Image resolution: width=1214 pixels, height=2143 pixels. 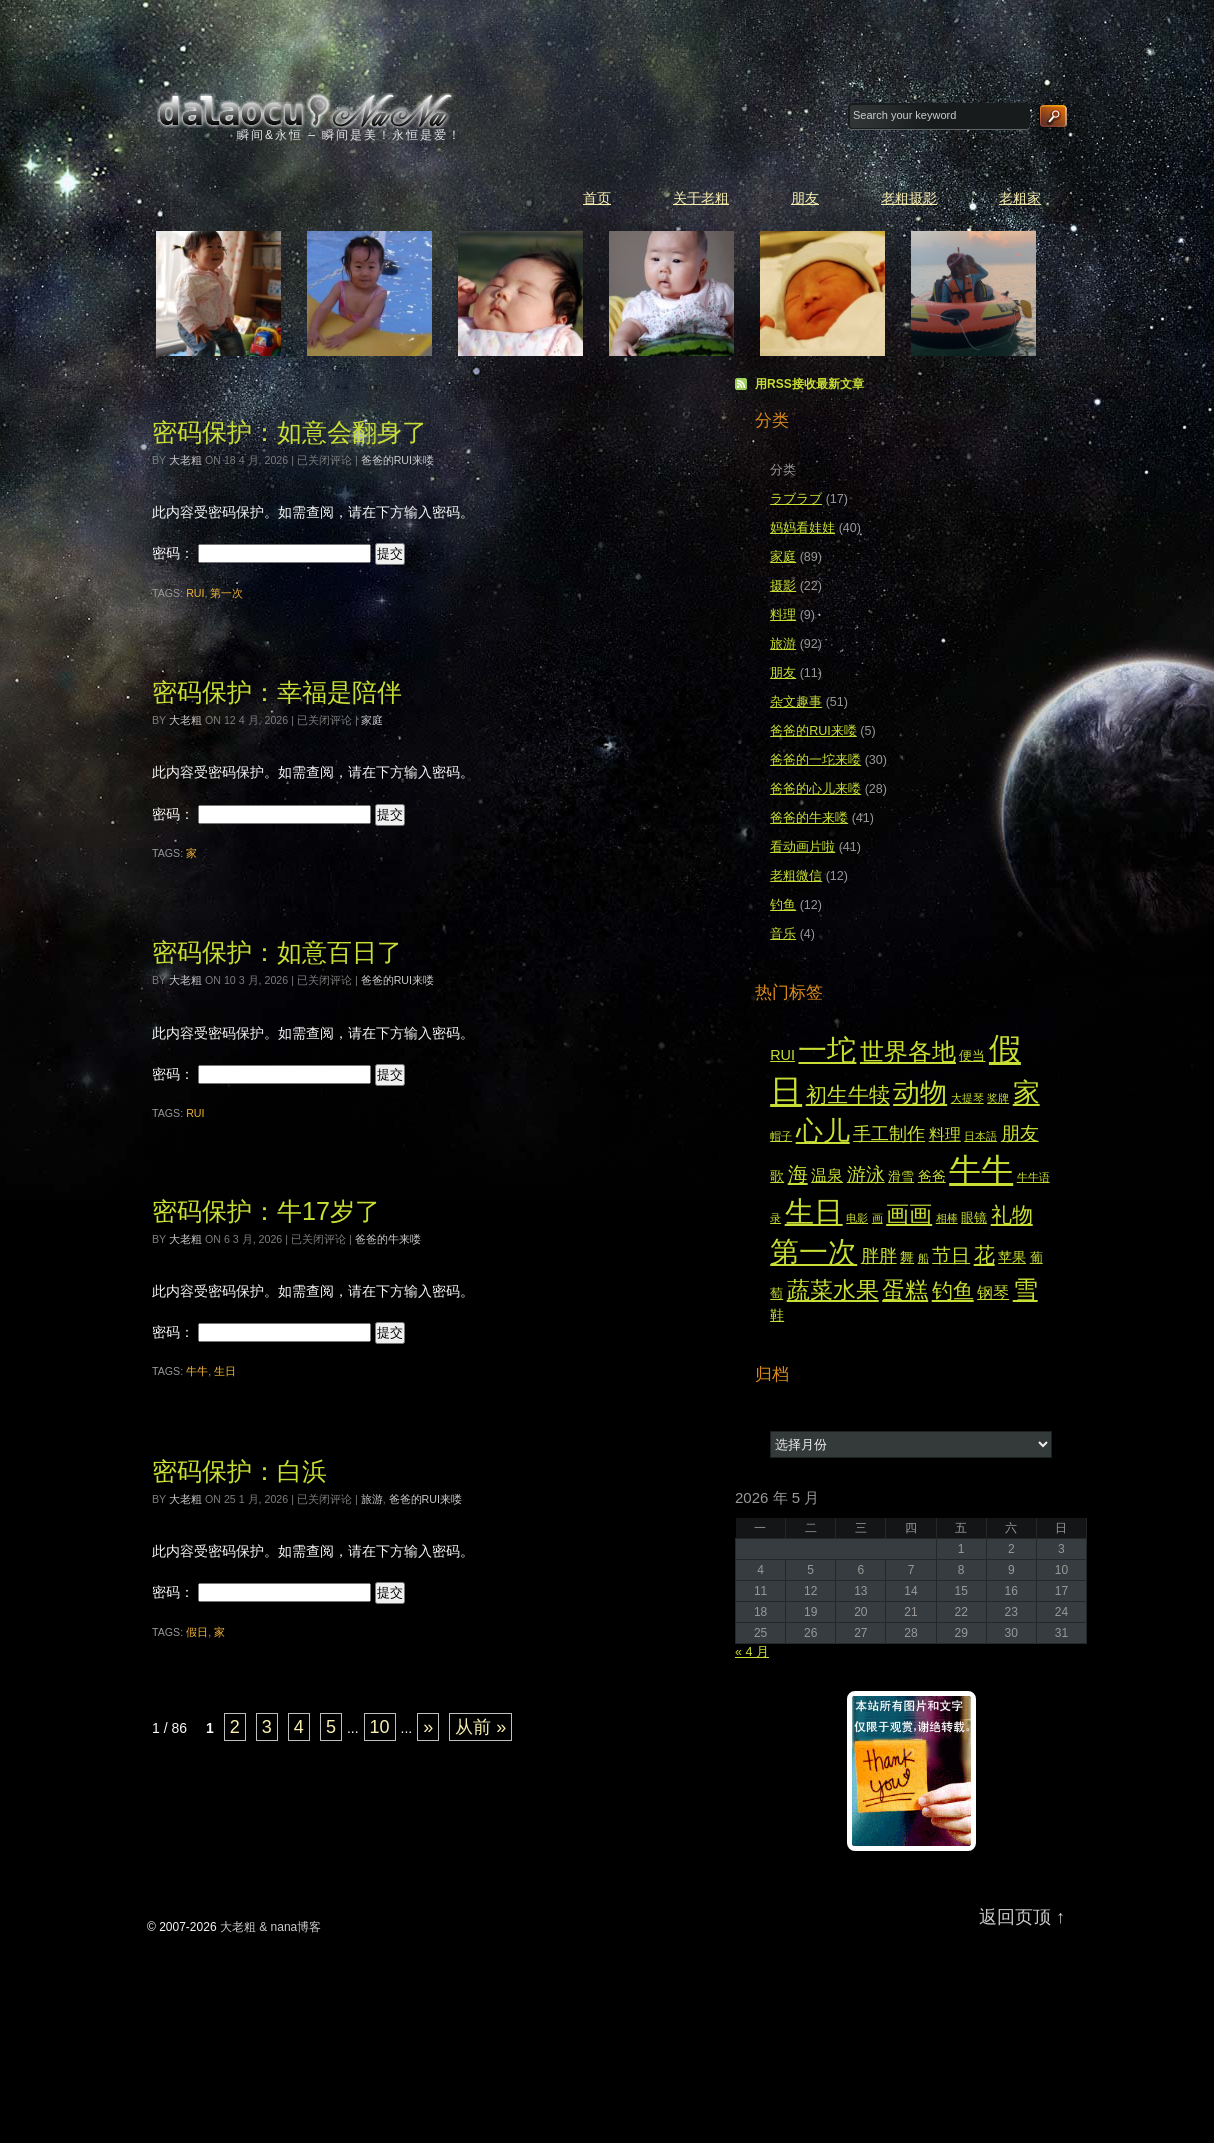 What do you see at coordinates (1012, 1215) in the screenshot?
I see `礼物 [礼物 (12 项)]` at bounding box center [1012, 1215].